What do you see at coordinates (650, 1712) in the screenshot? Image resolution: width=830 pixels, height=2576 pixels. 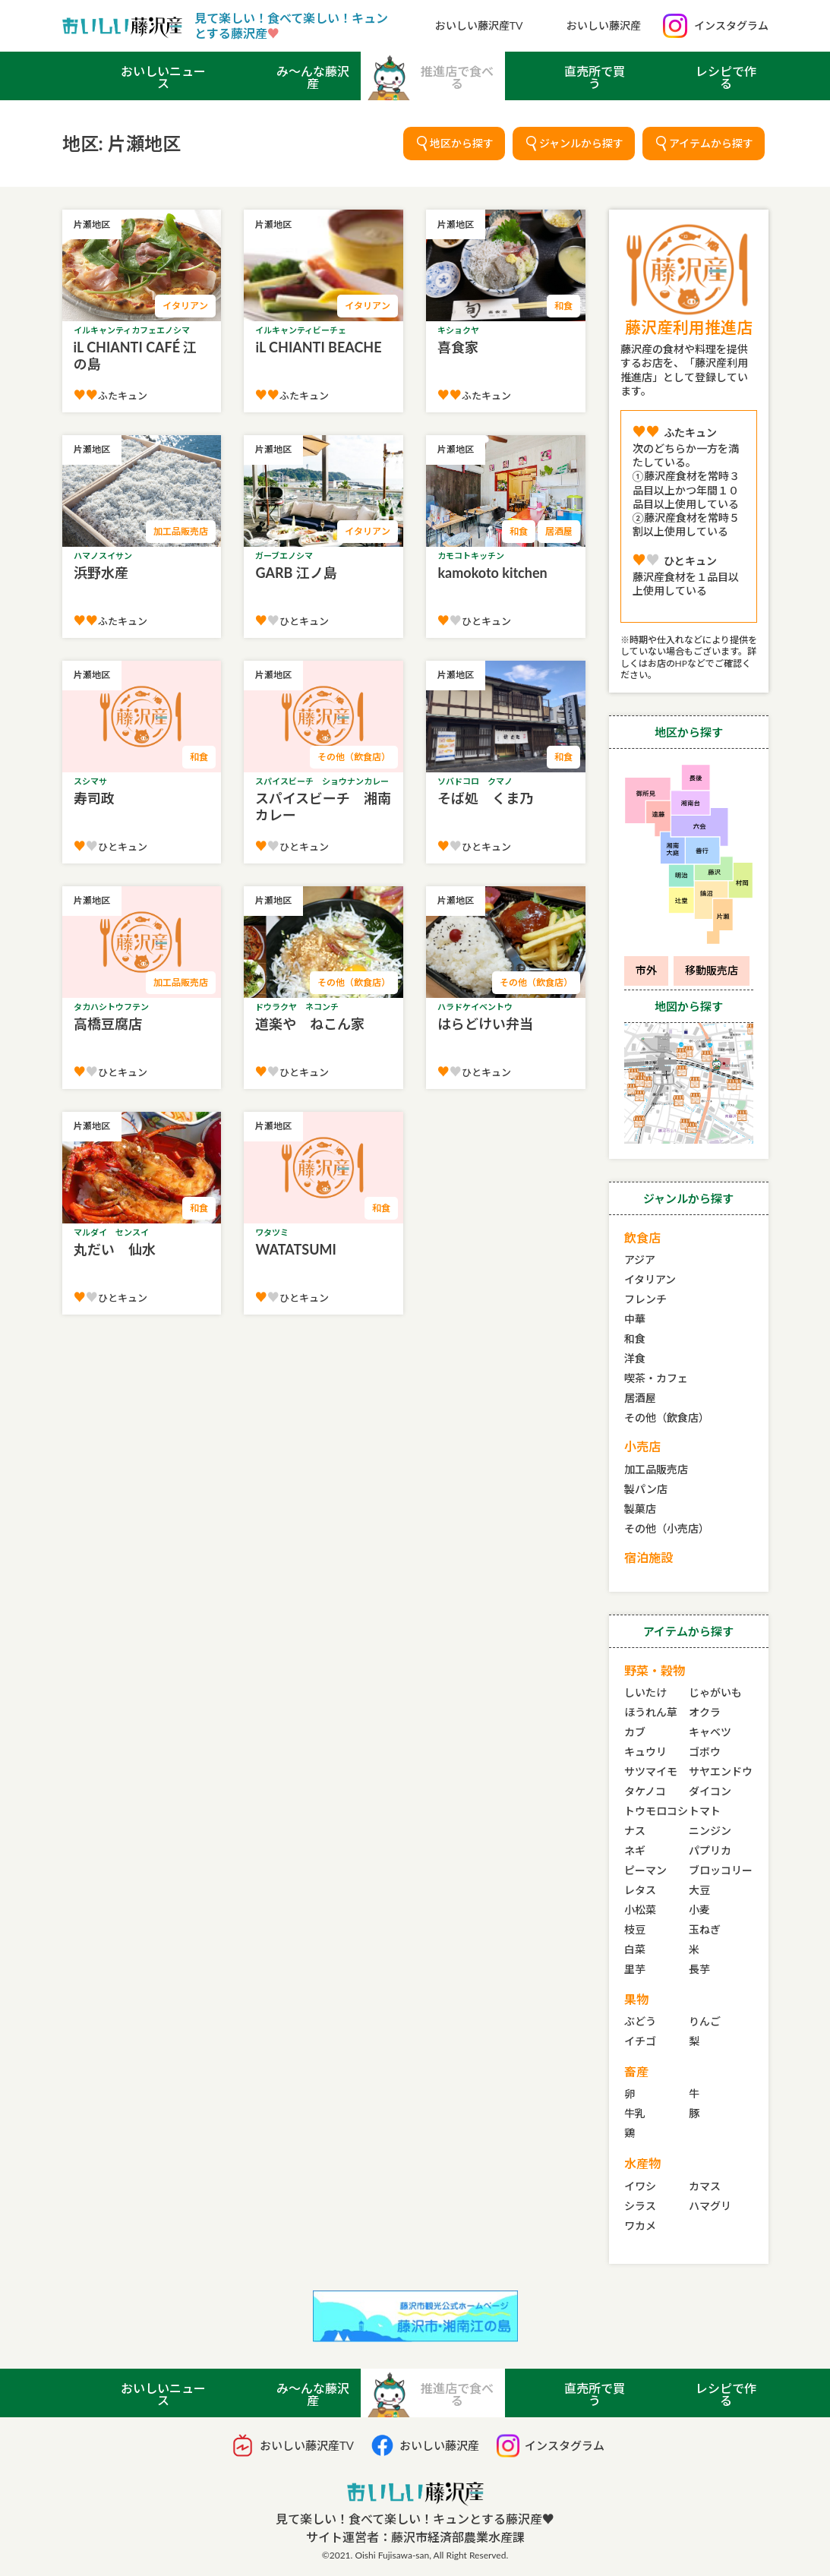 I see `ほうれん草` at bounding box center [650, 1712].